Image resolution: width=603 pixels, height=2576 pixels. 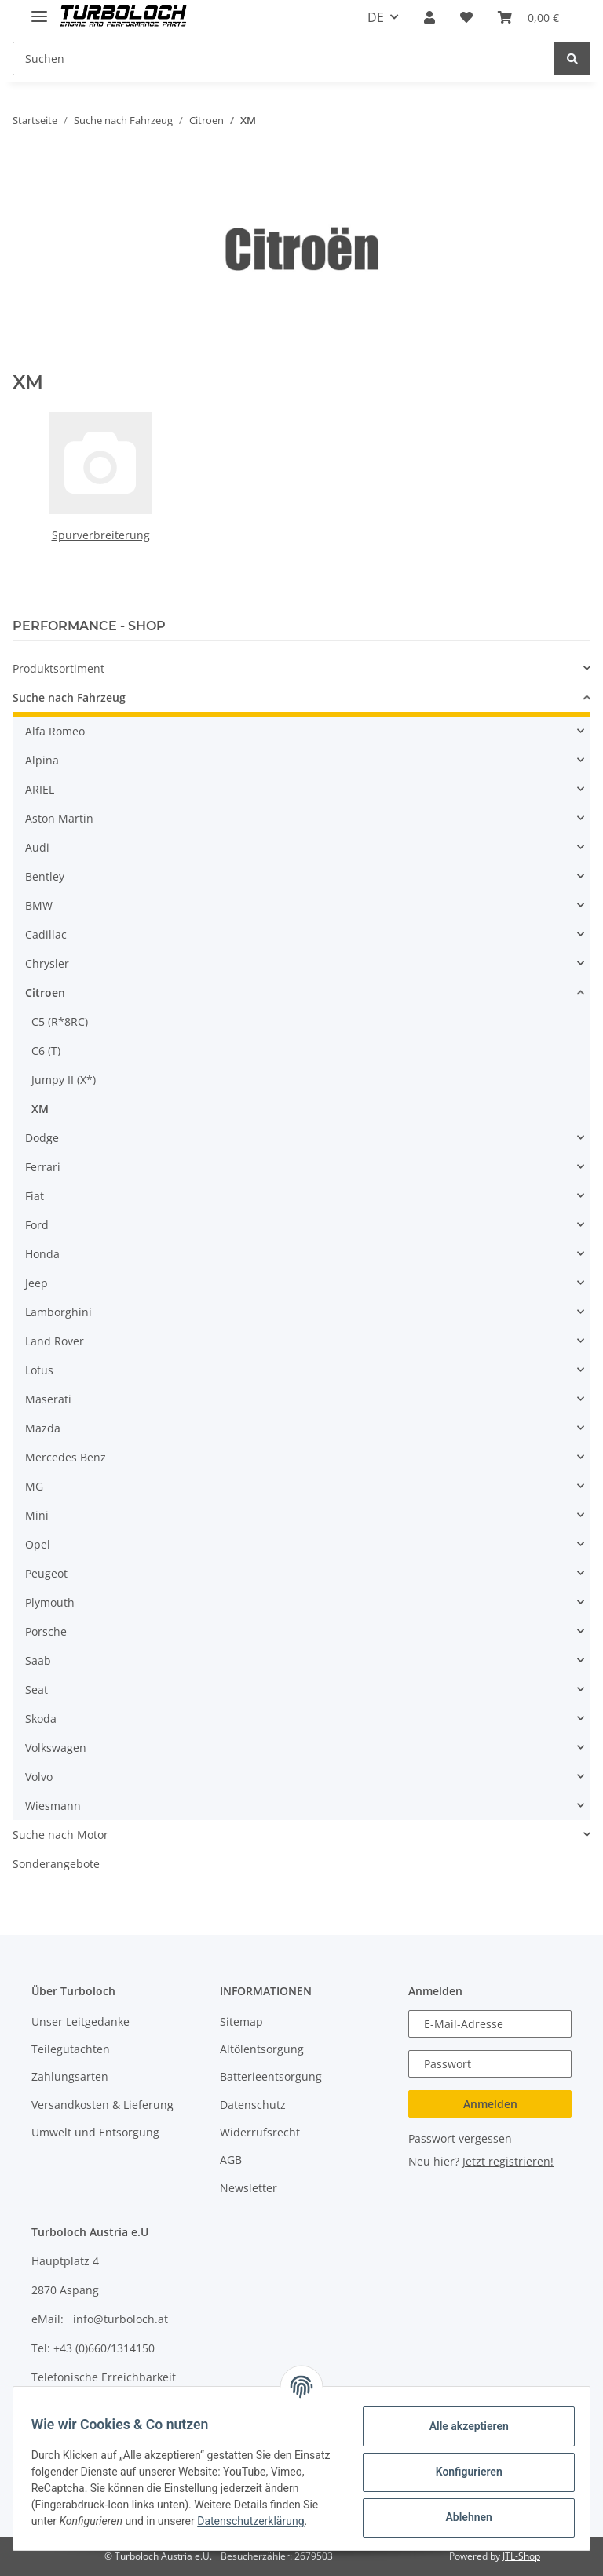 I want to click on Fiat, so click(x=34, y=1195).